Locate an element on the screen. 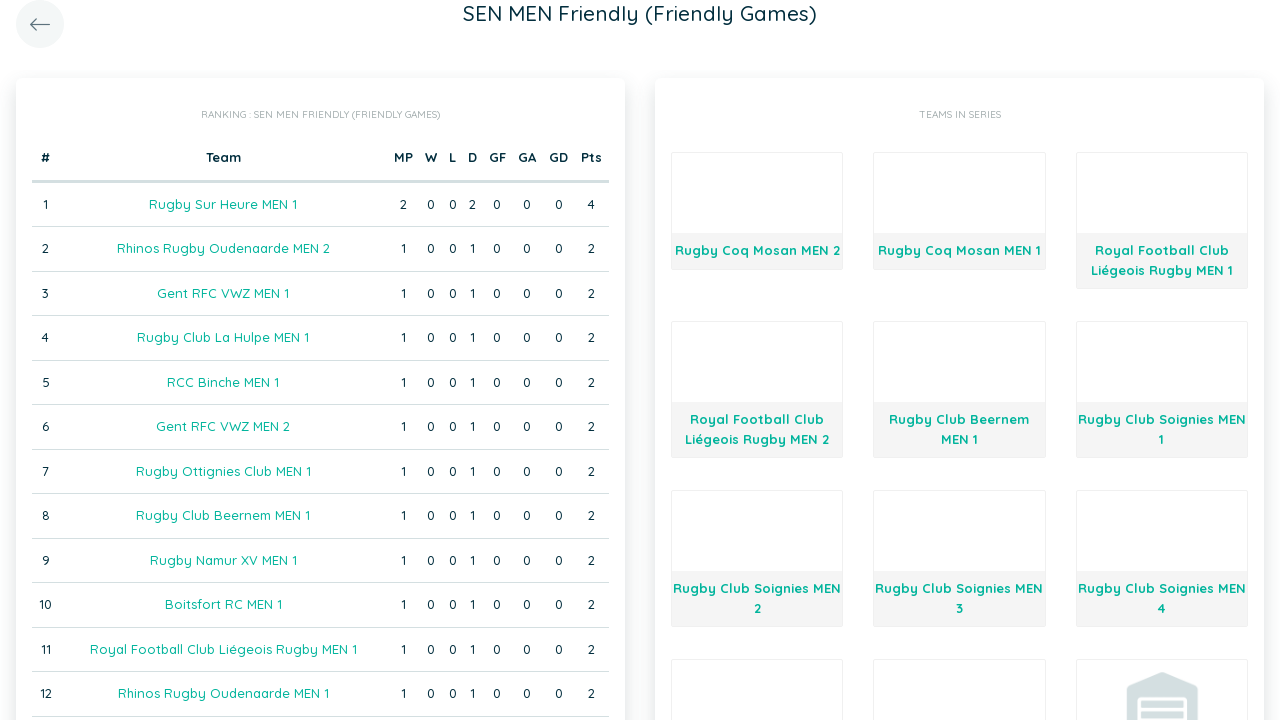  RCC Binche MEN 1 is located at coordinates (223, 382).